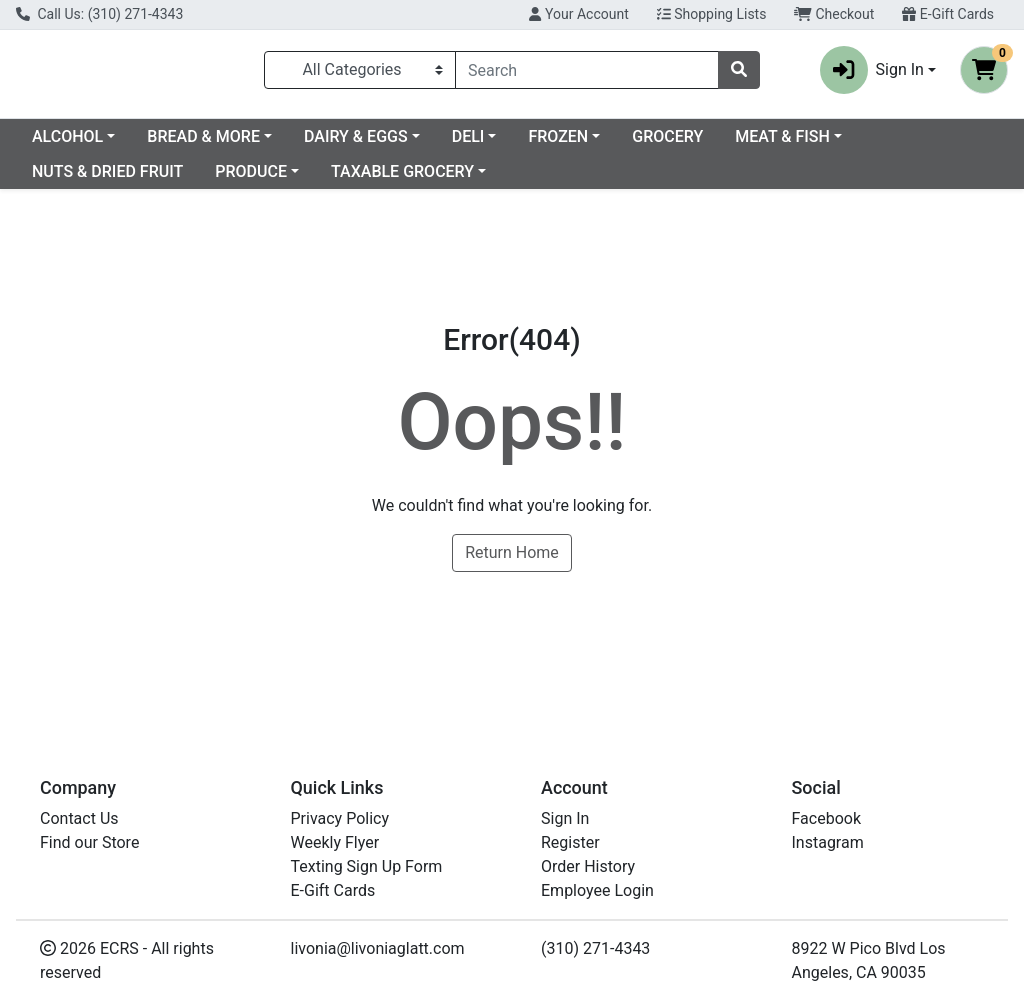 This screenshot has width=1024, height=1001. Describe the element at coordinates (826, 818) in the screenshot. I see `Facebook` at that location.